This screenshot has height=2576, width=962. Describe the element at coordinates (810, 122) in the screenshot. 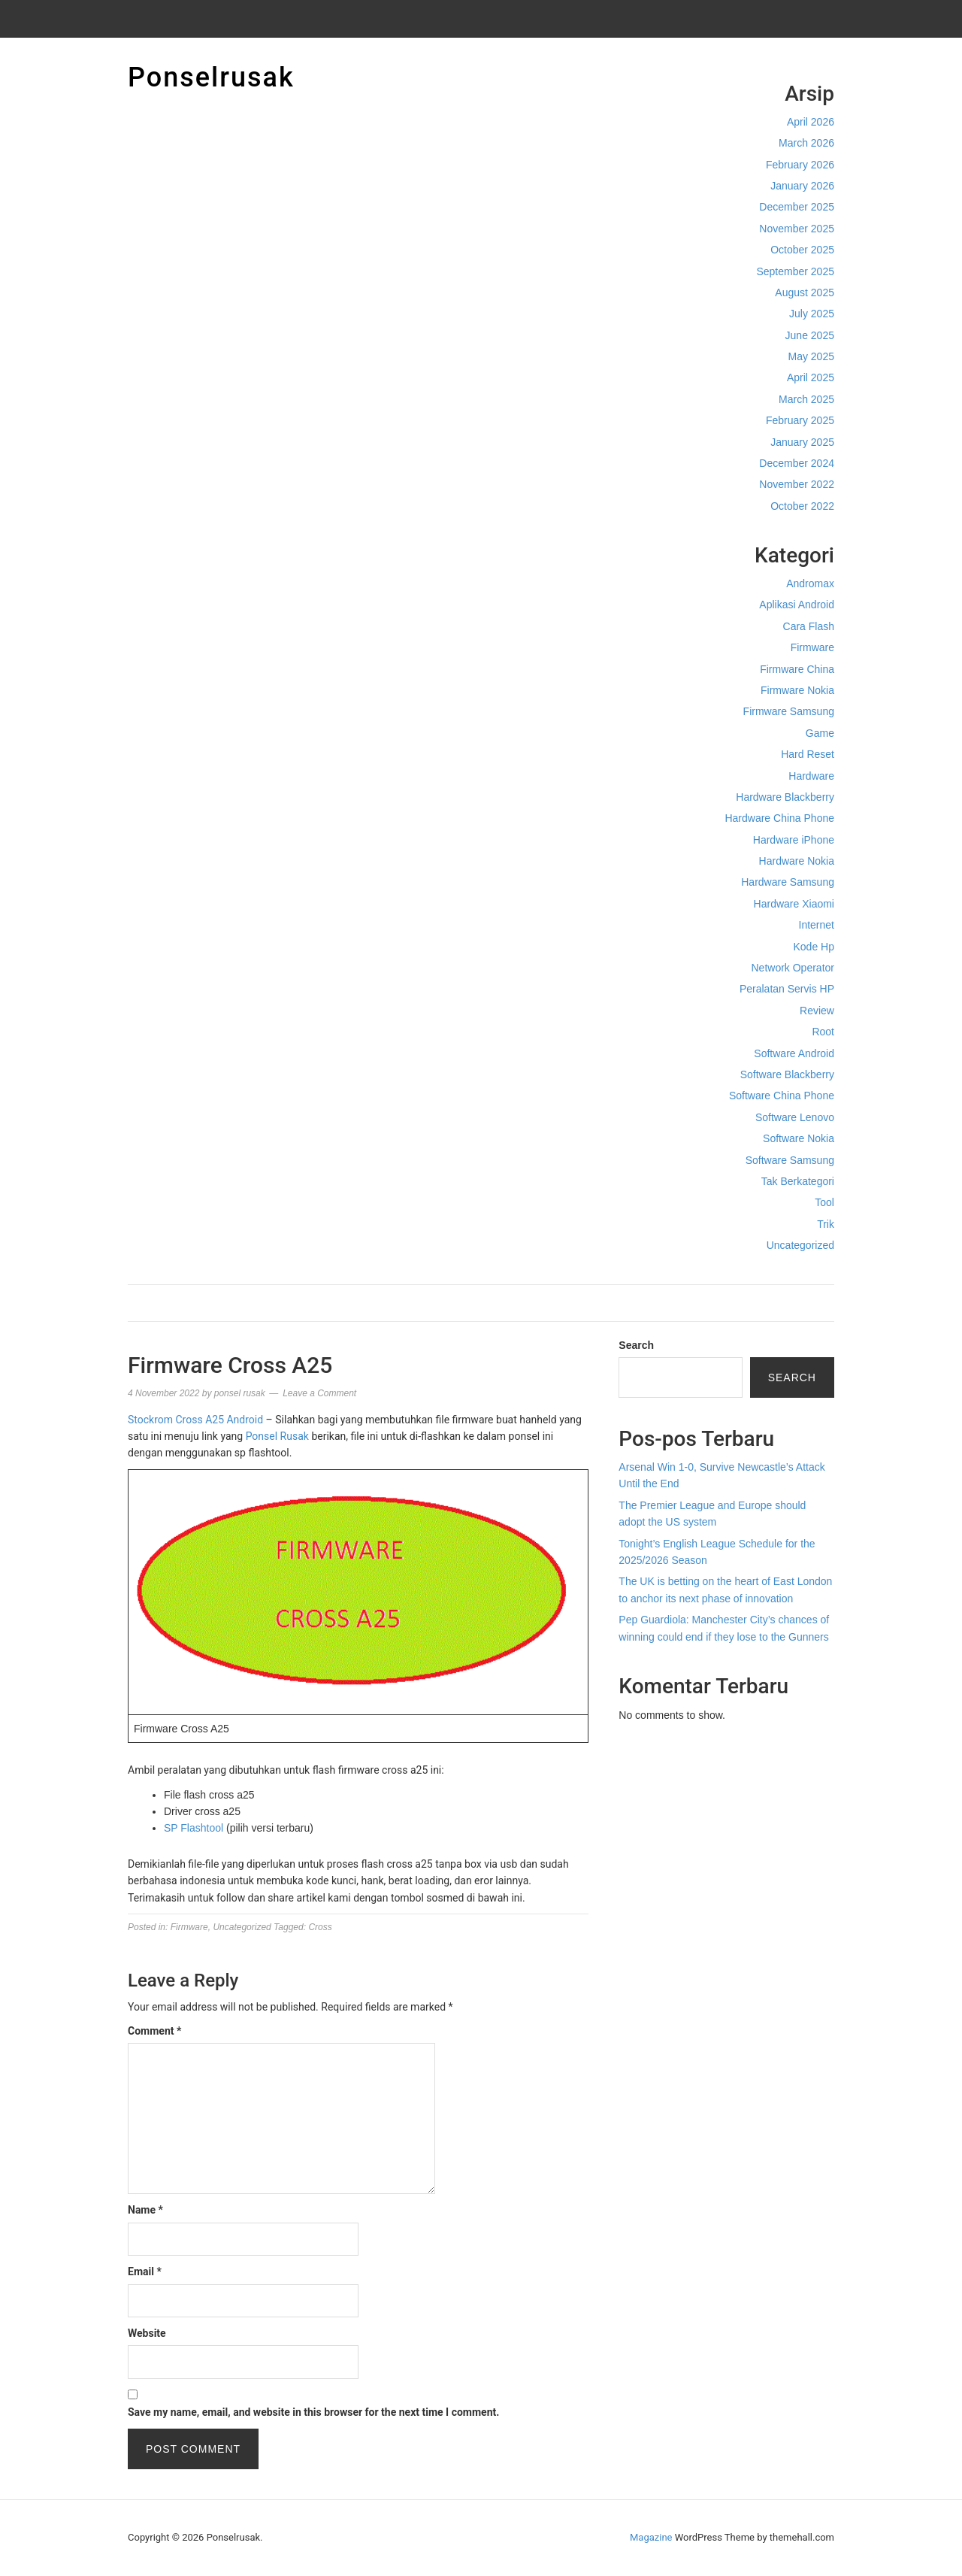

I see `April 2026` at that location.